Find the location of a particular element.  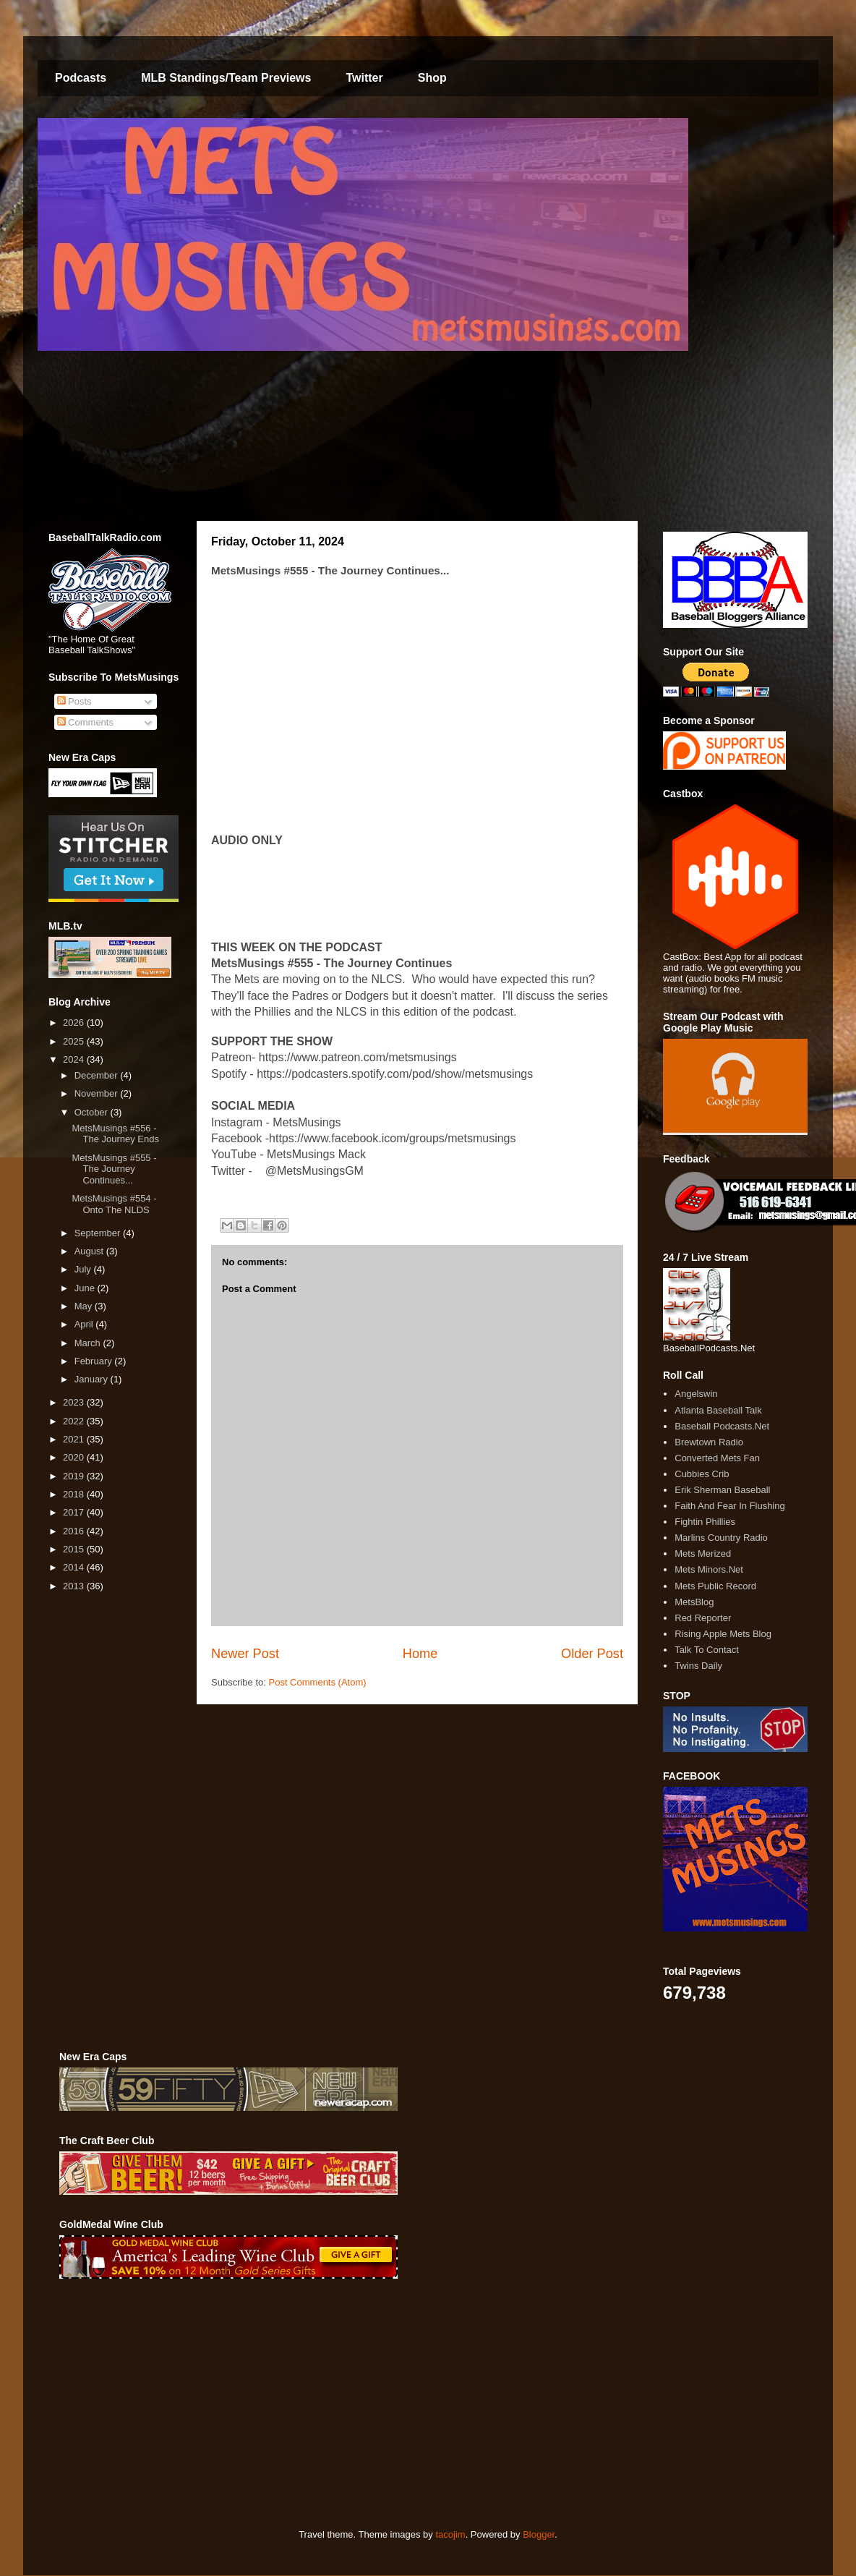

Angelswin is located at coordinates (696, 1393).